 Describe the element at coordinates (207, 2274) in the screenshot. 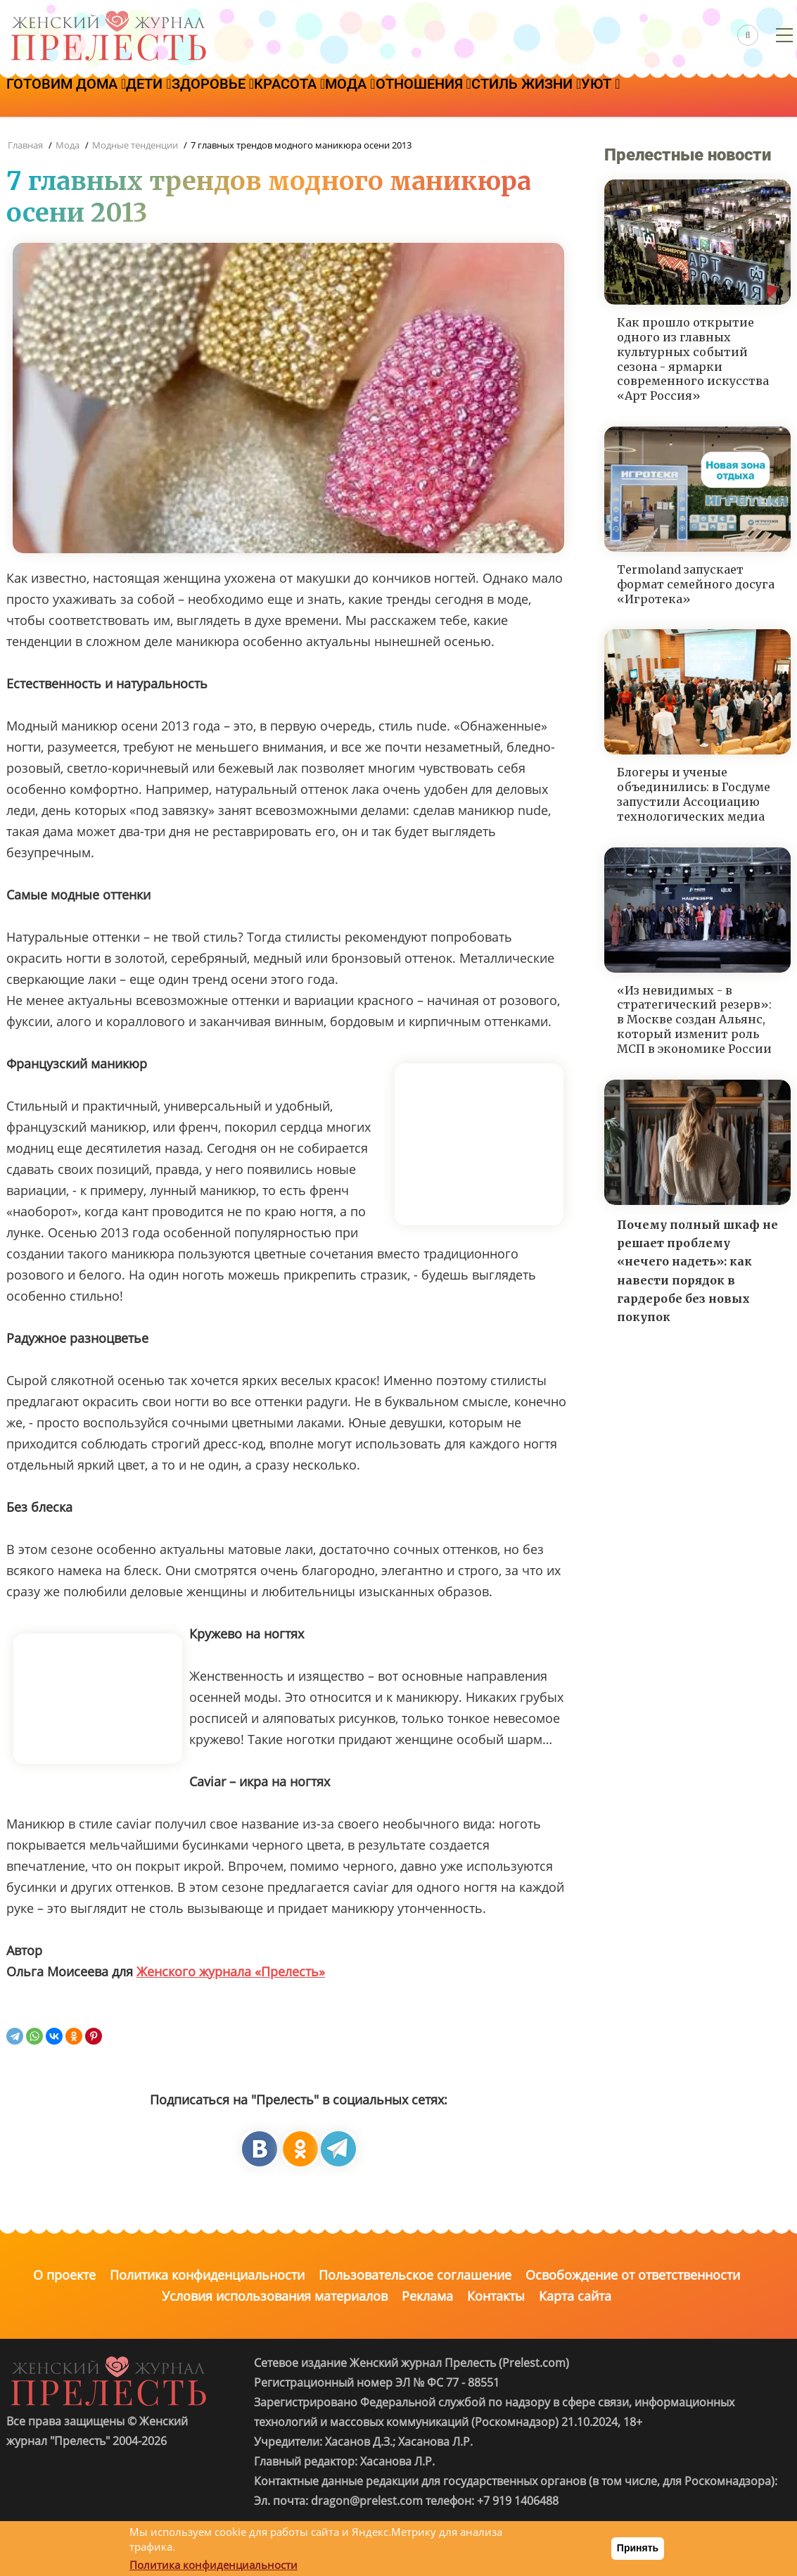

I see `Политика конфиденциальности` at that location.